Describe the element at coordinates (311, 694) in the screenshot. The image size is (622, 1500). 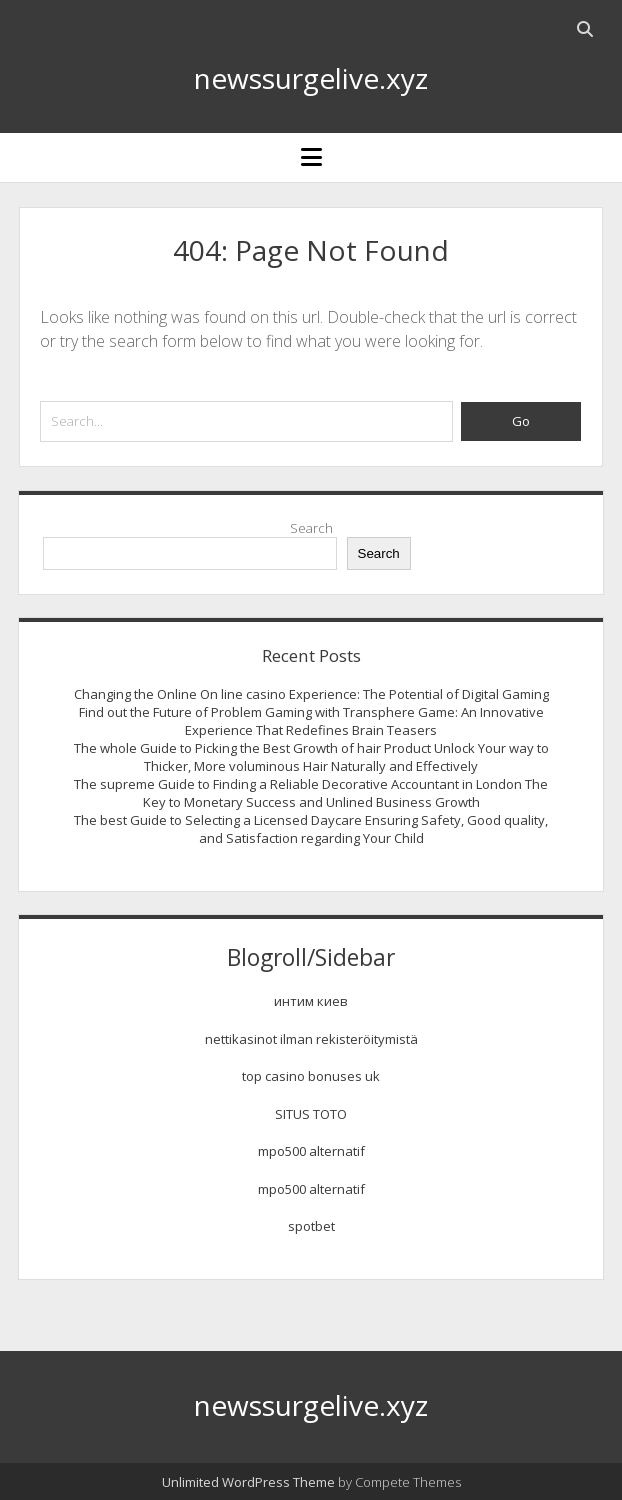
I see `Changing the Online On line casino Experience: The Potential of Digital Gaming` at that location.